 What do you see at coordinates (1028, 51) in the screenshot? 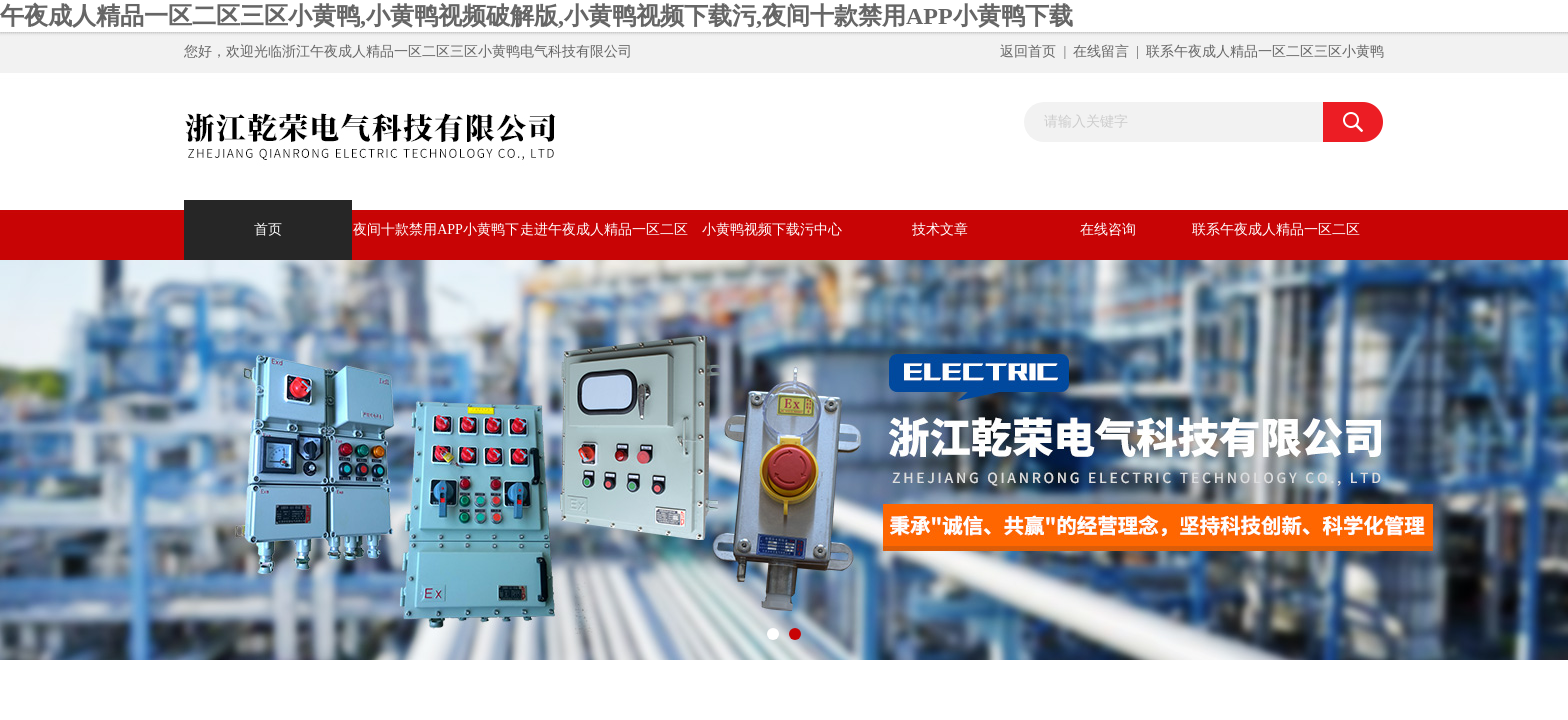
I see `返回首页` at bounding box center [1028, 51].